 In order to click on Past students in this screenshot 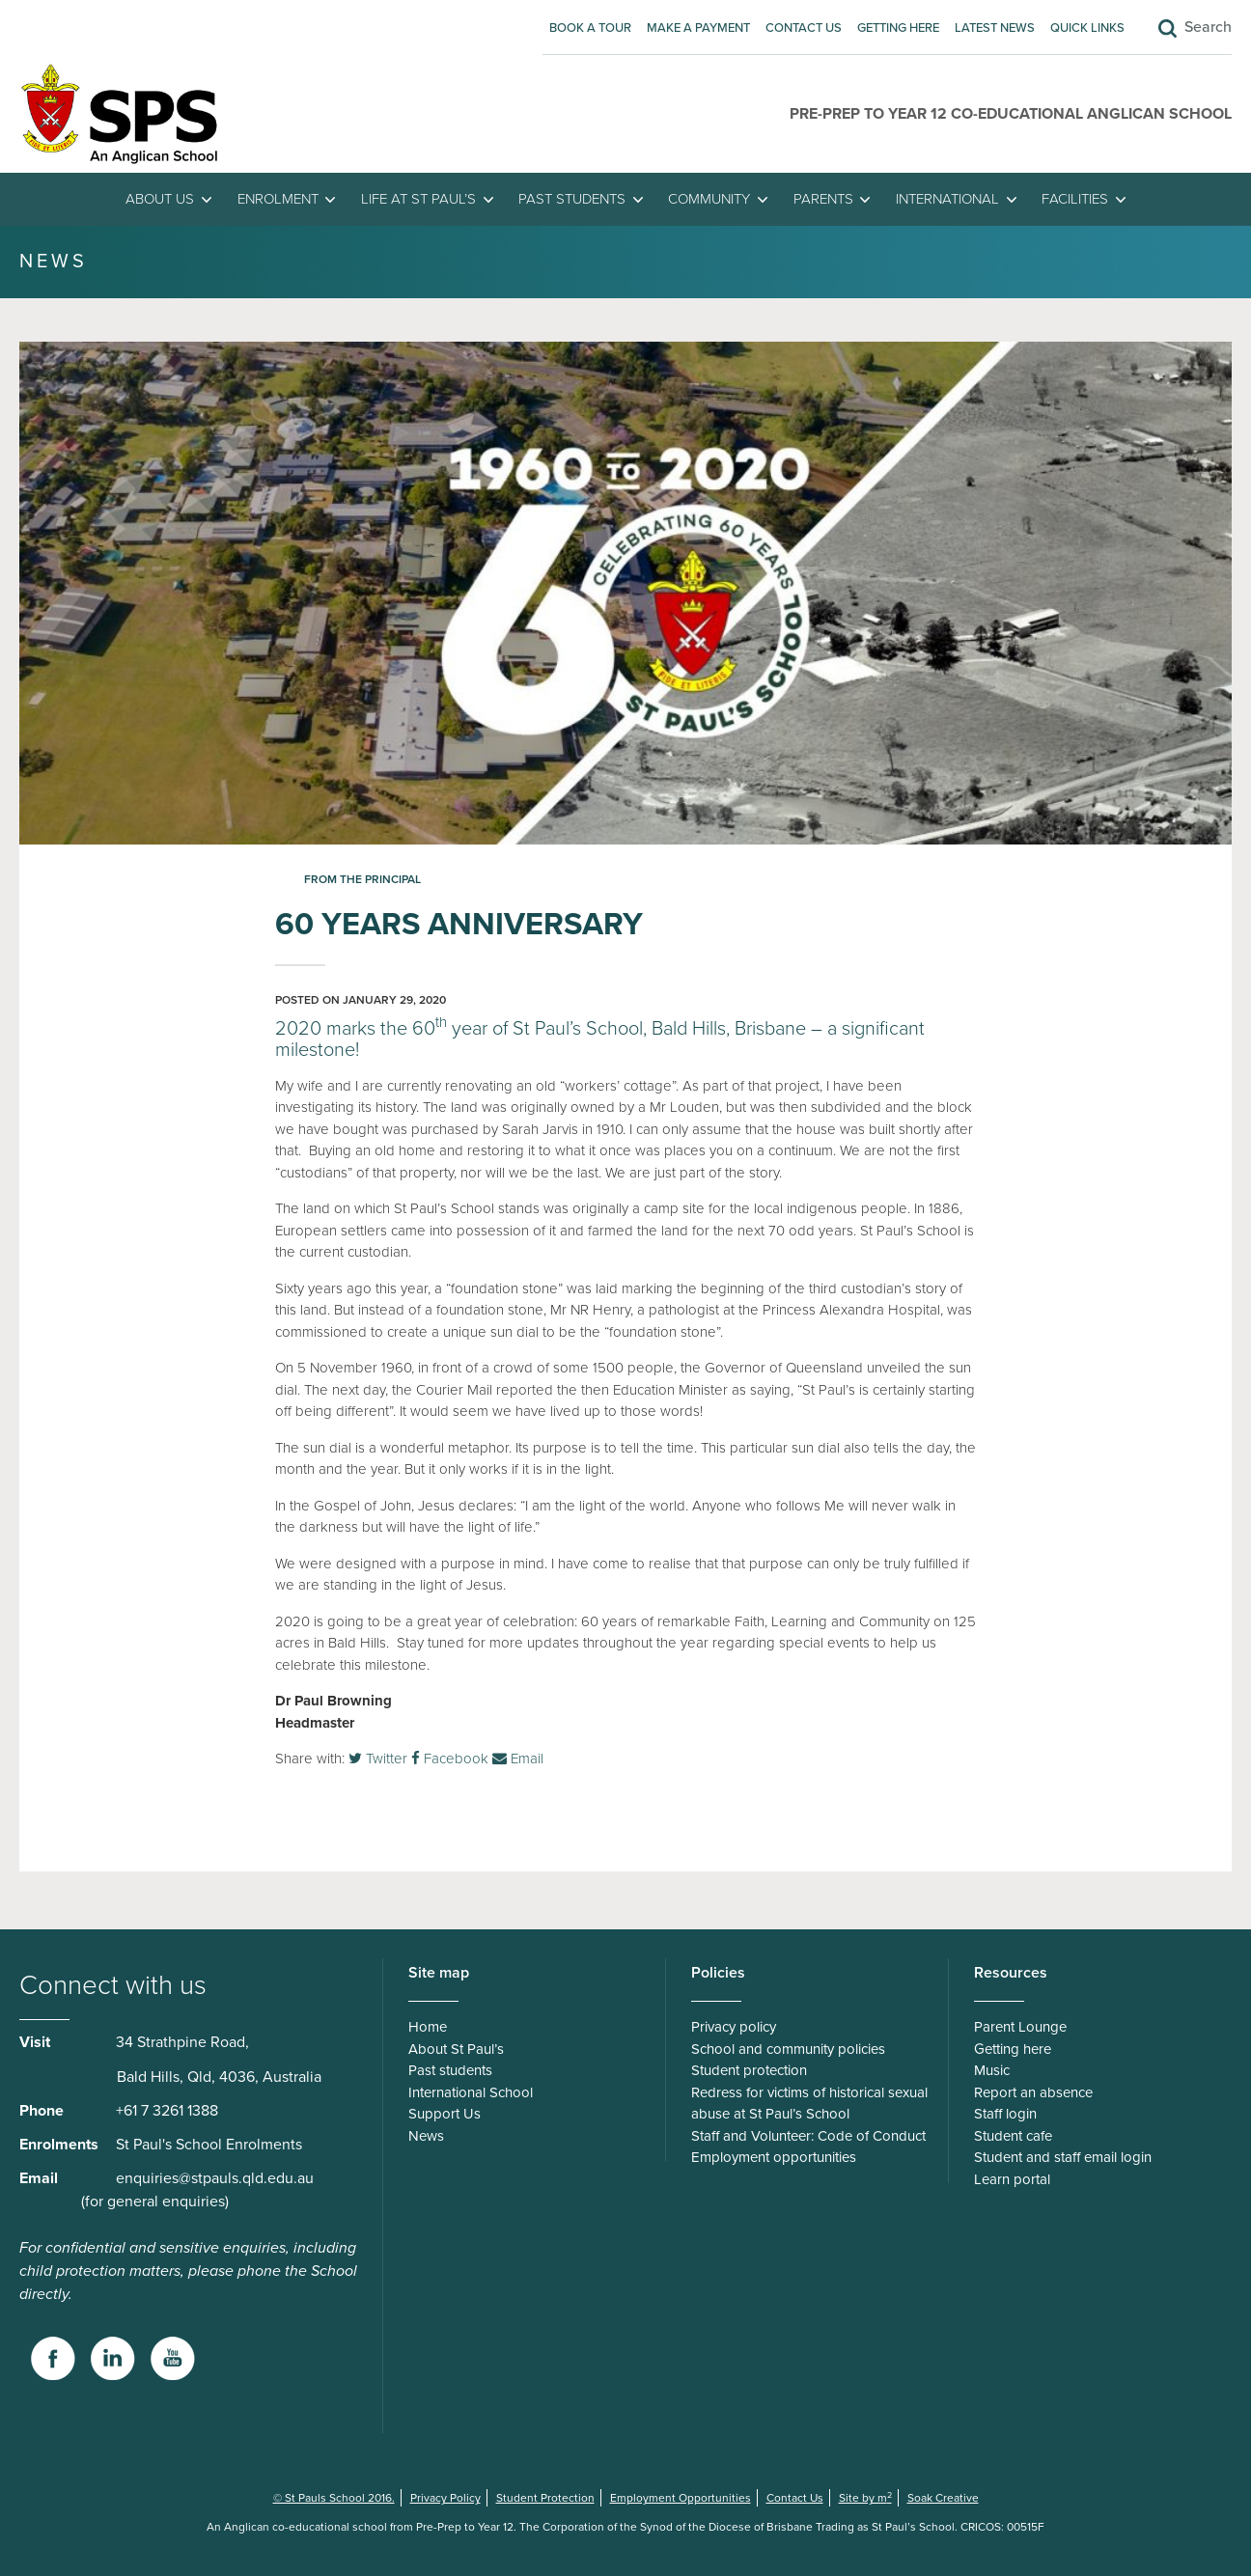, I will do `click(572, 199)`.